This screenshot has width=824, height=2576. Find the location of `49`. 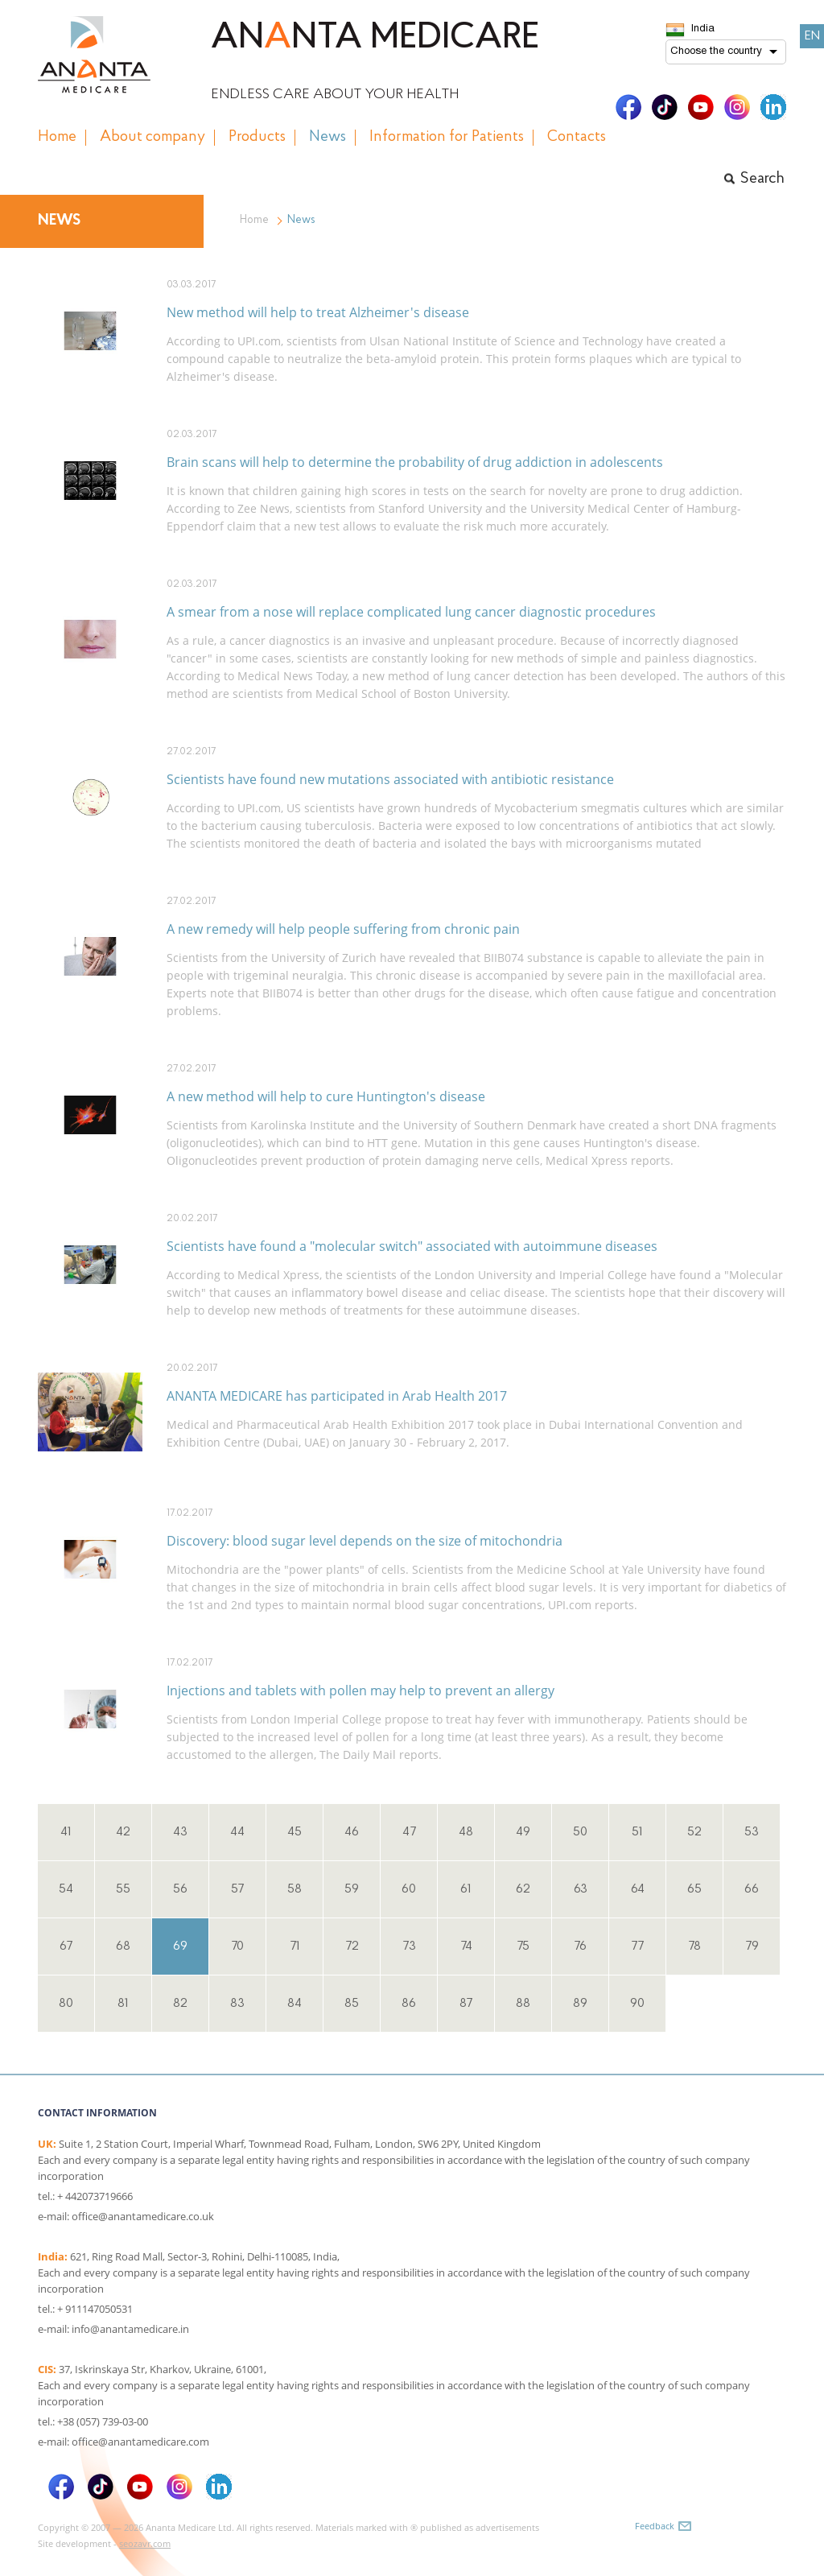

49 is located at coordinates (523, 1832).